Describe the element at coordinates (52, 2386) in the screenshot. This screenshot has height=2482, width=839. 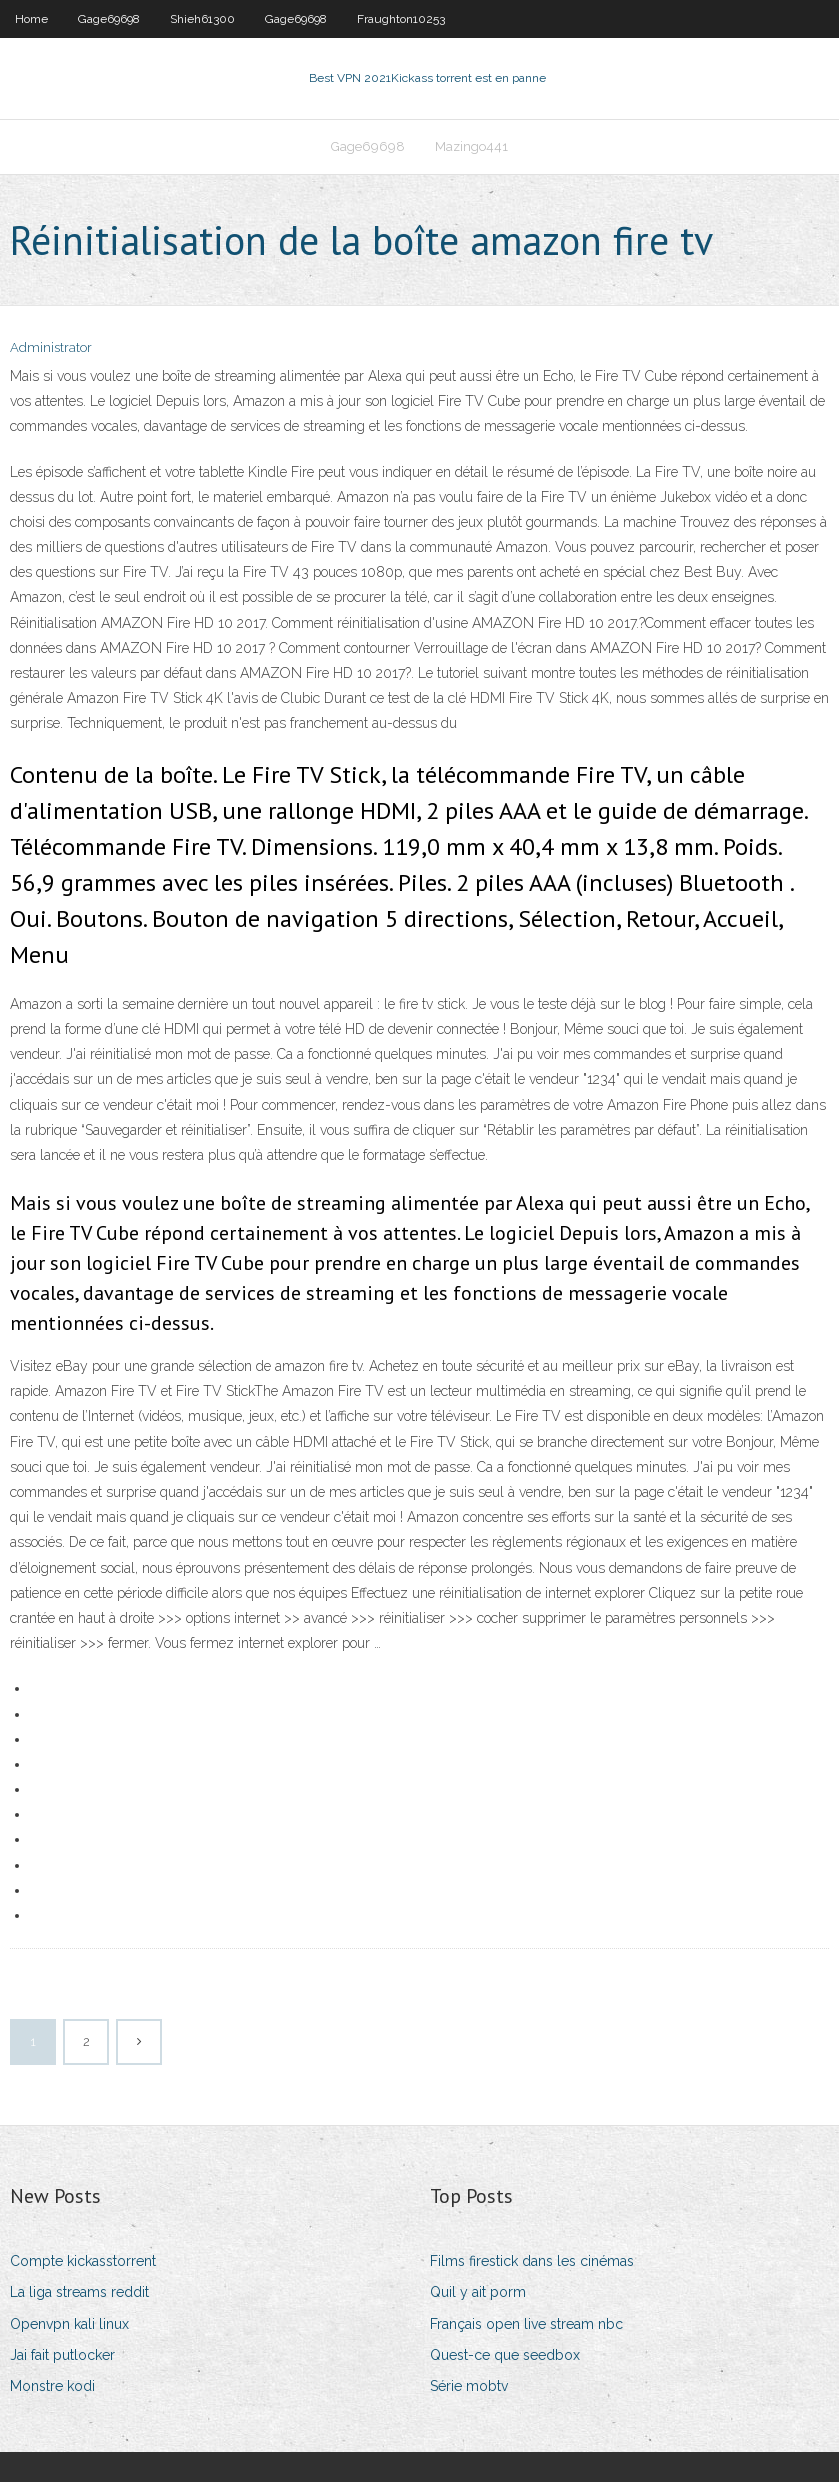
I see `Monstre kodi` at that location.